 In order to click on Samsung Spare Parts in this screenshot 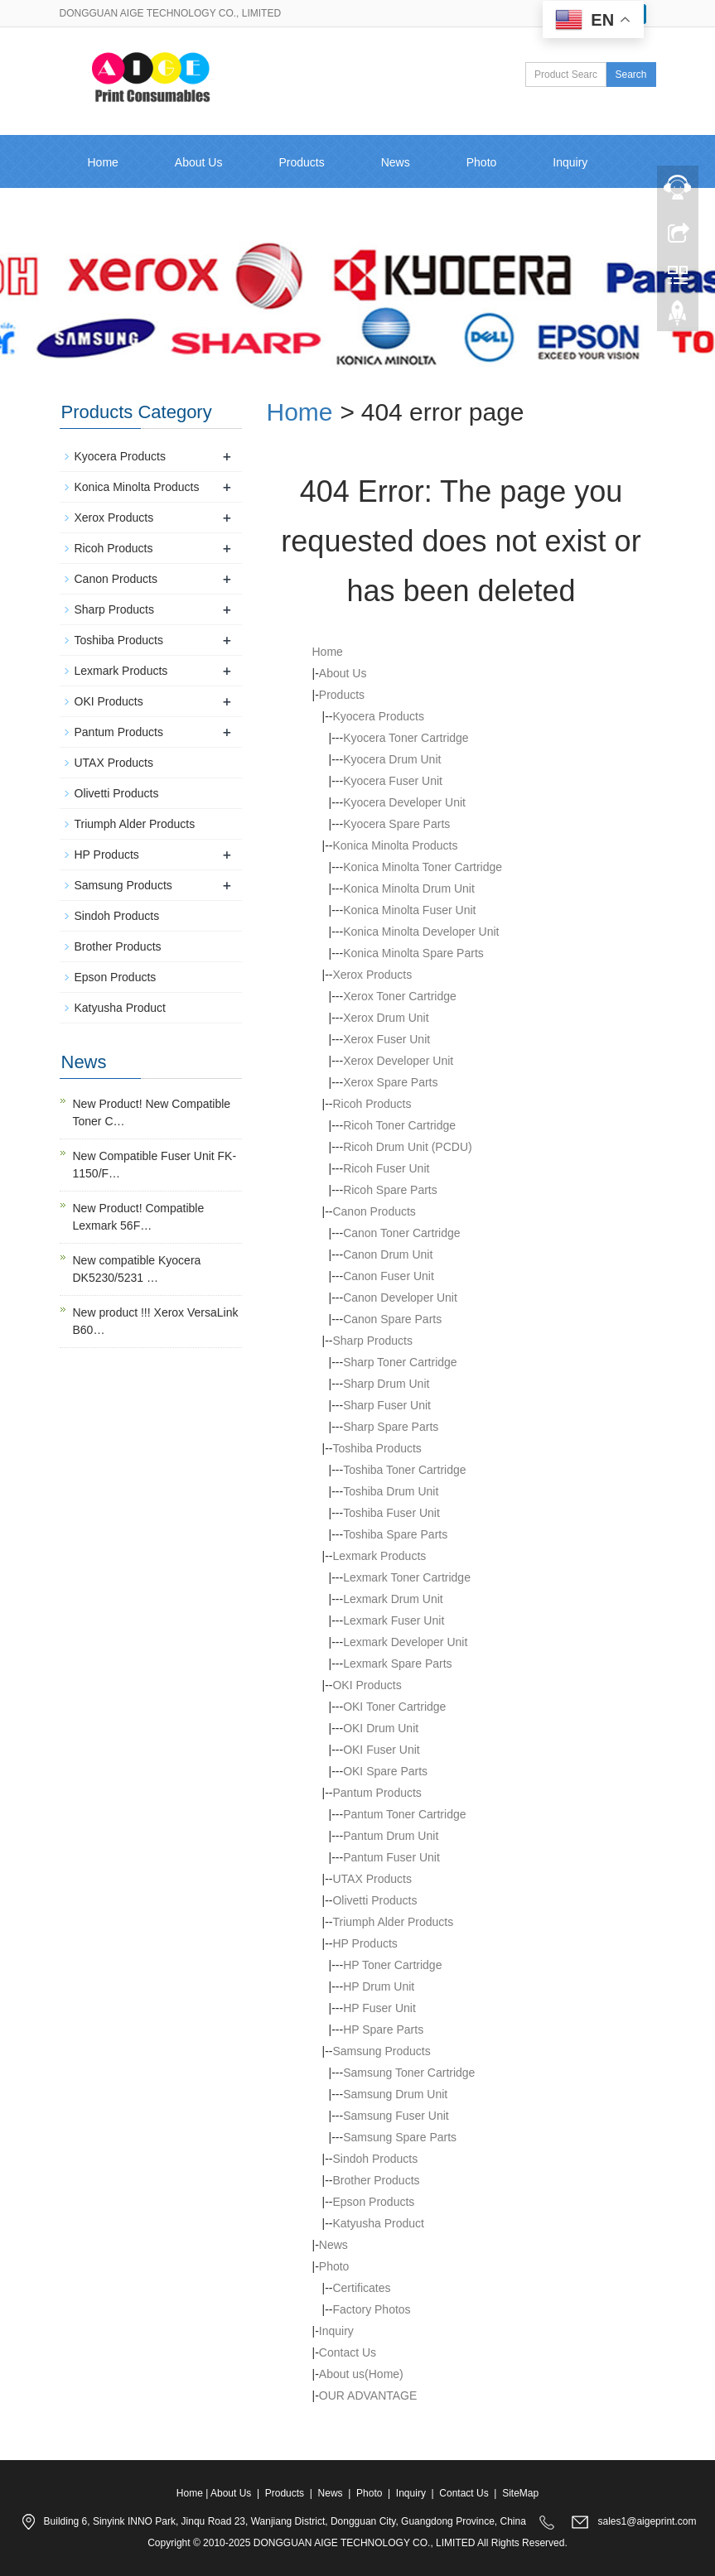, I will do `click(400, 2137)`.